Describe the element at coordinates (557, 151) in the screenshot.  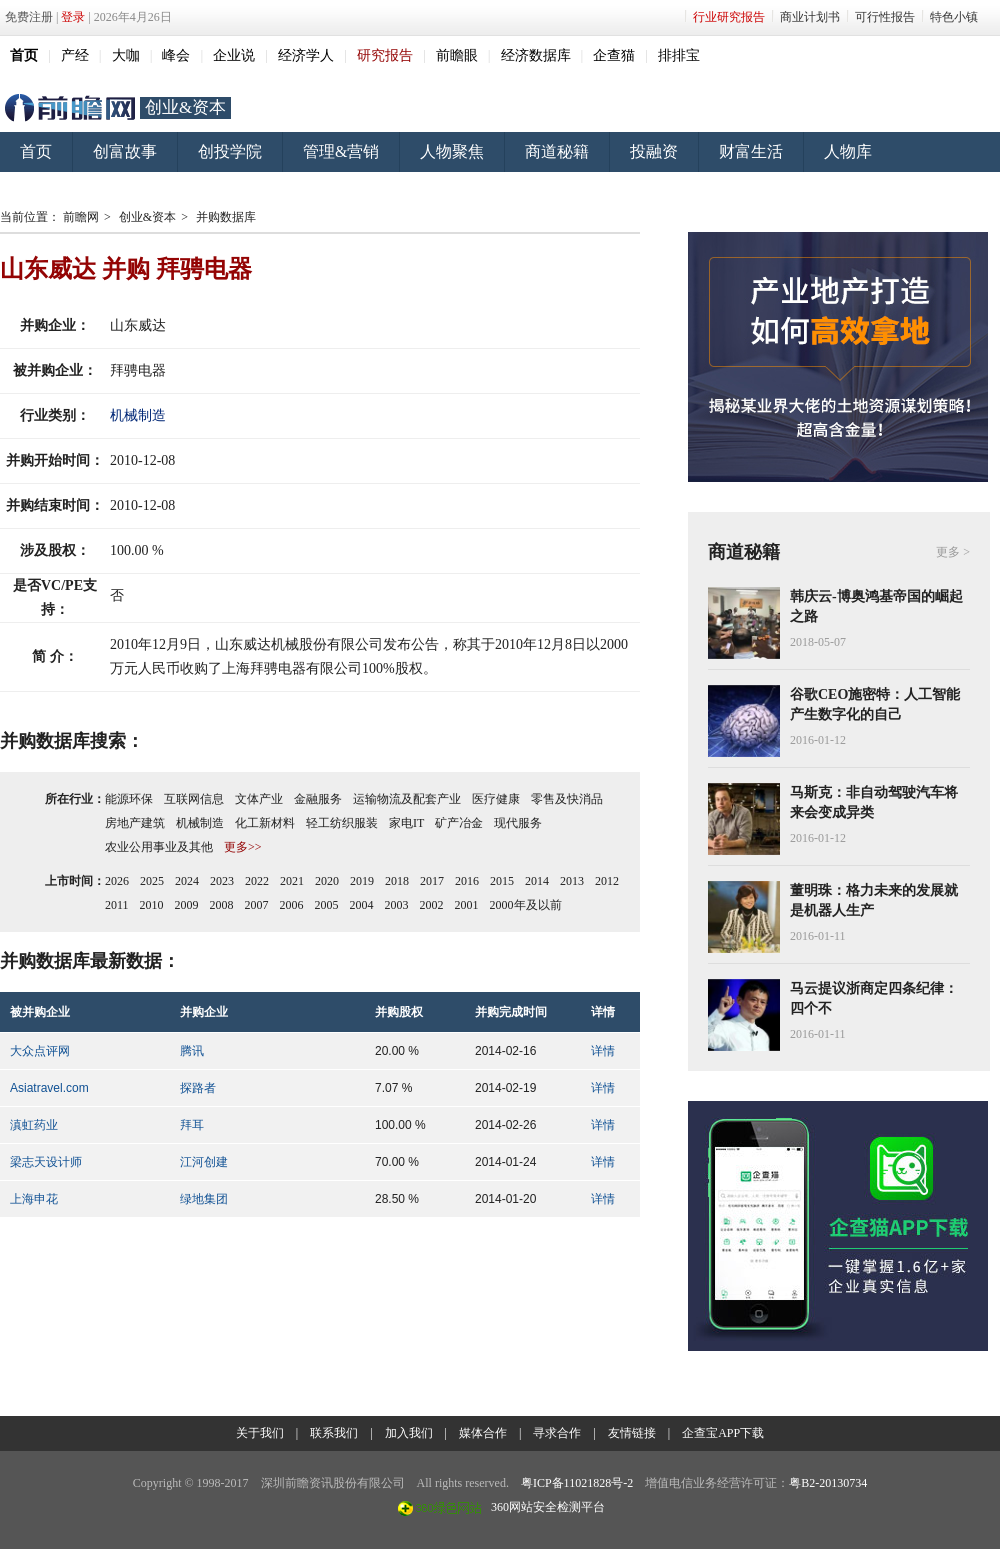
I see `商道秘籍` at that location.